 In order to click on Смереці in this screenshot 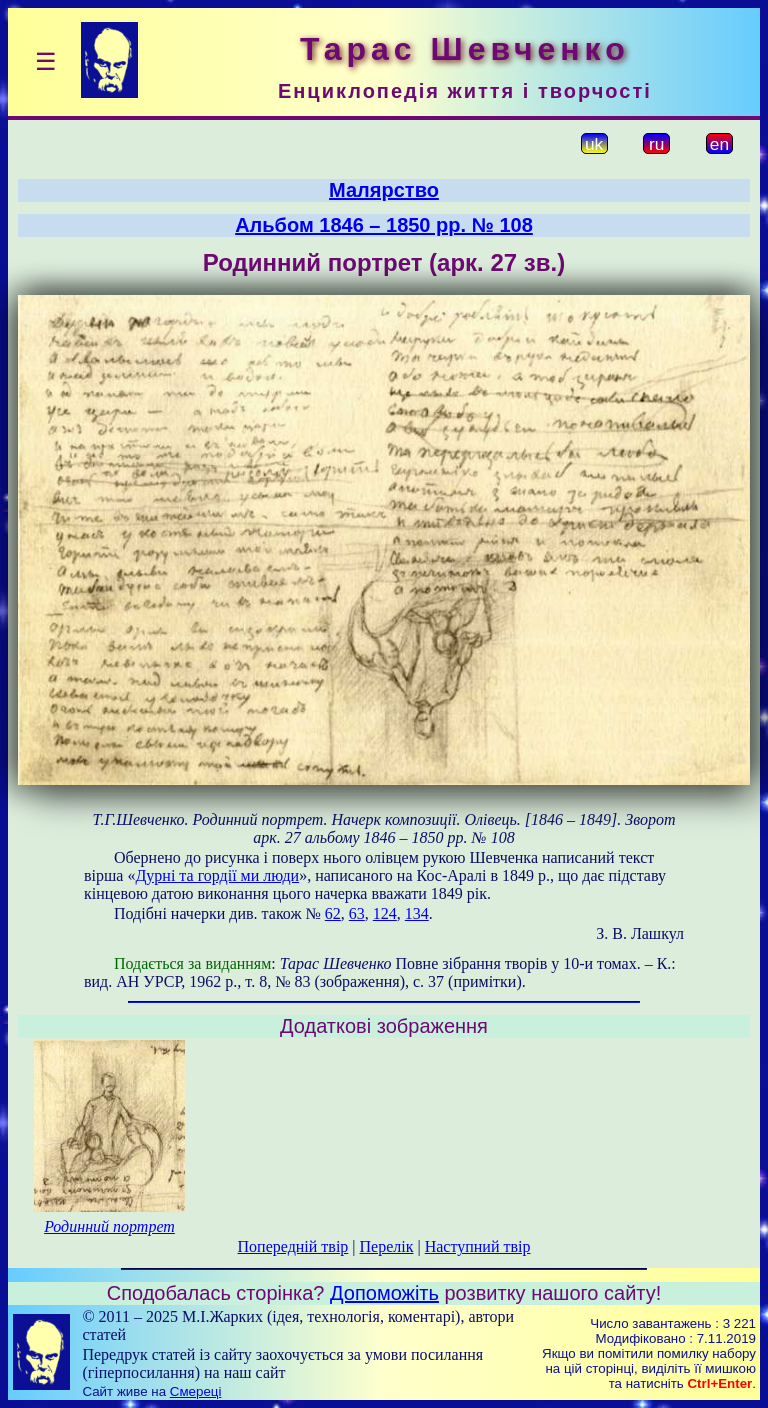, I will do `click(196, 1391)`.